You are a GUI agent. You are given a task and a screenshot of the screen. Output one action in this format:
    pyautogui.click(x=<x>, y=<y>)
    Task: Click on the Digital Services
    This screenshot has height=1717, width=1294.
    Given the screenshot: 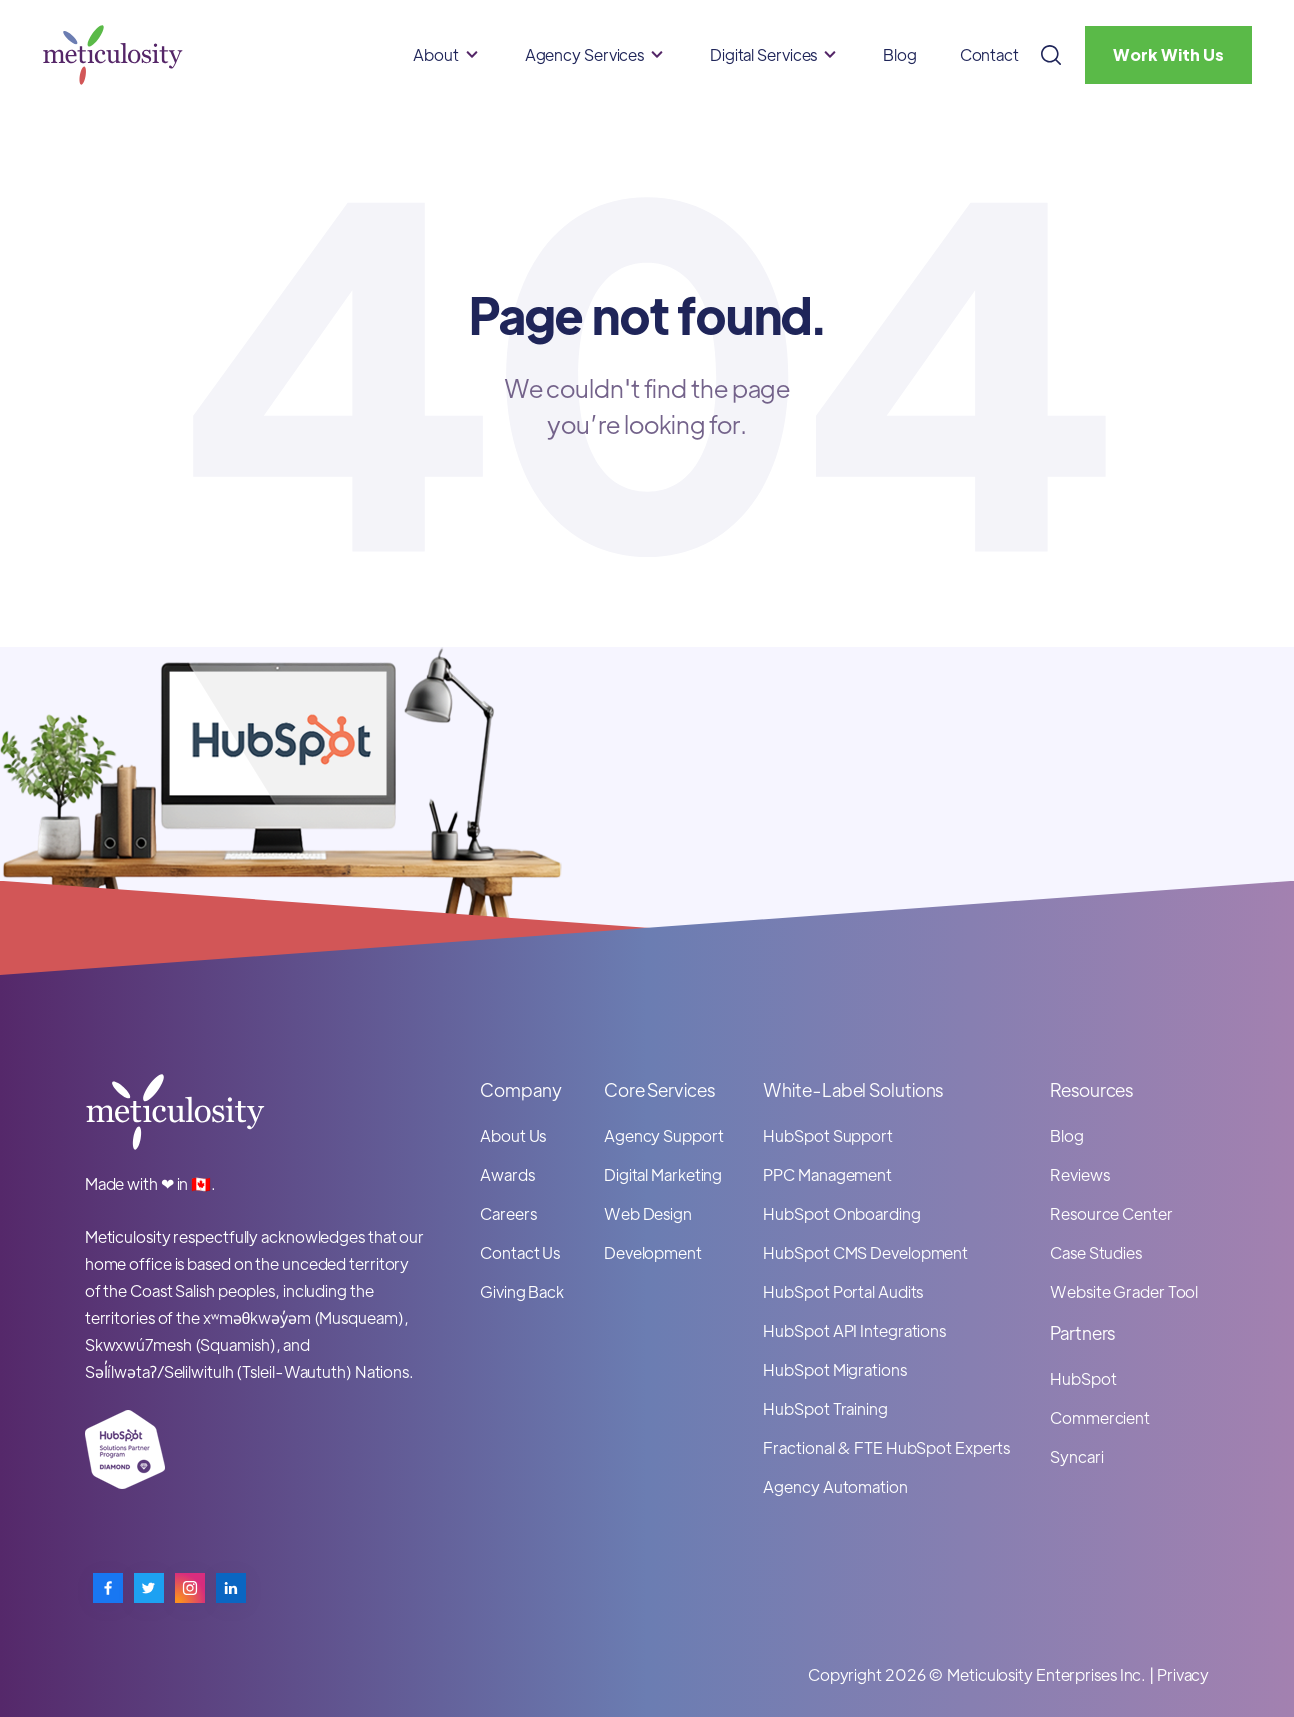 What is the action you would take?
    pyautogui.click(x=763, y=54)
    